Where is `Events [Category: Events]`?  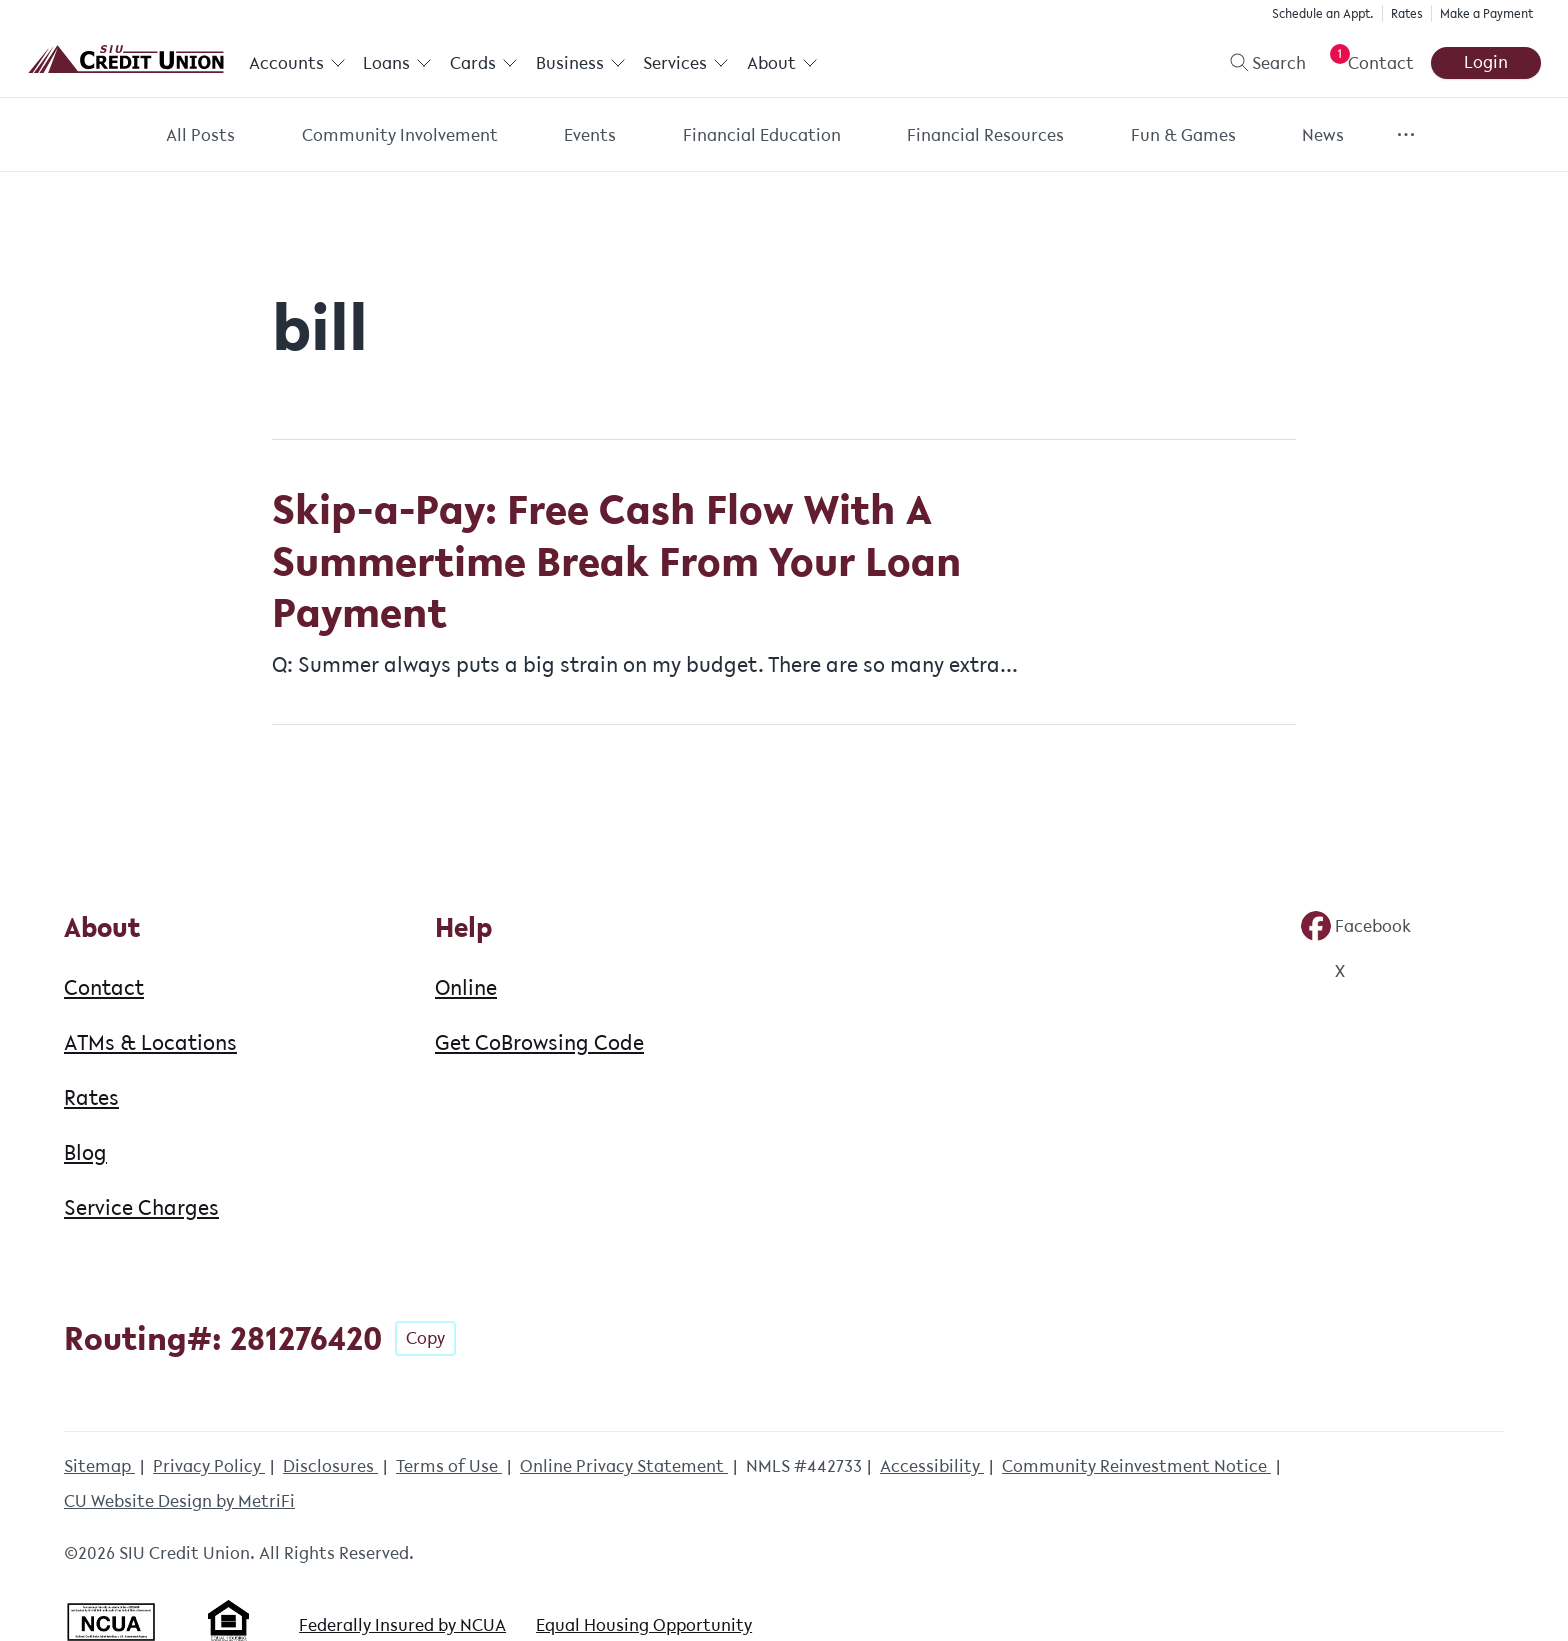 Events [Category: Events] is located at coordinates (590, 135).